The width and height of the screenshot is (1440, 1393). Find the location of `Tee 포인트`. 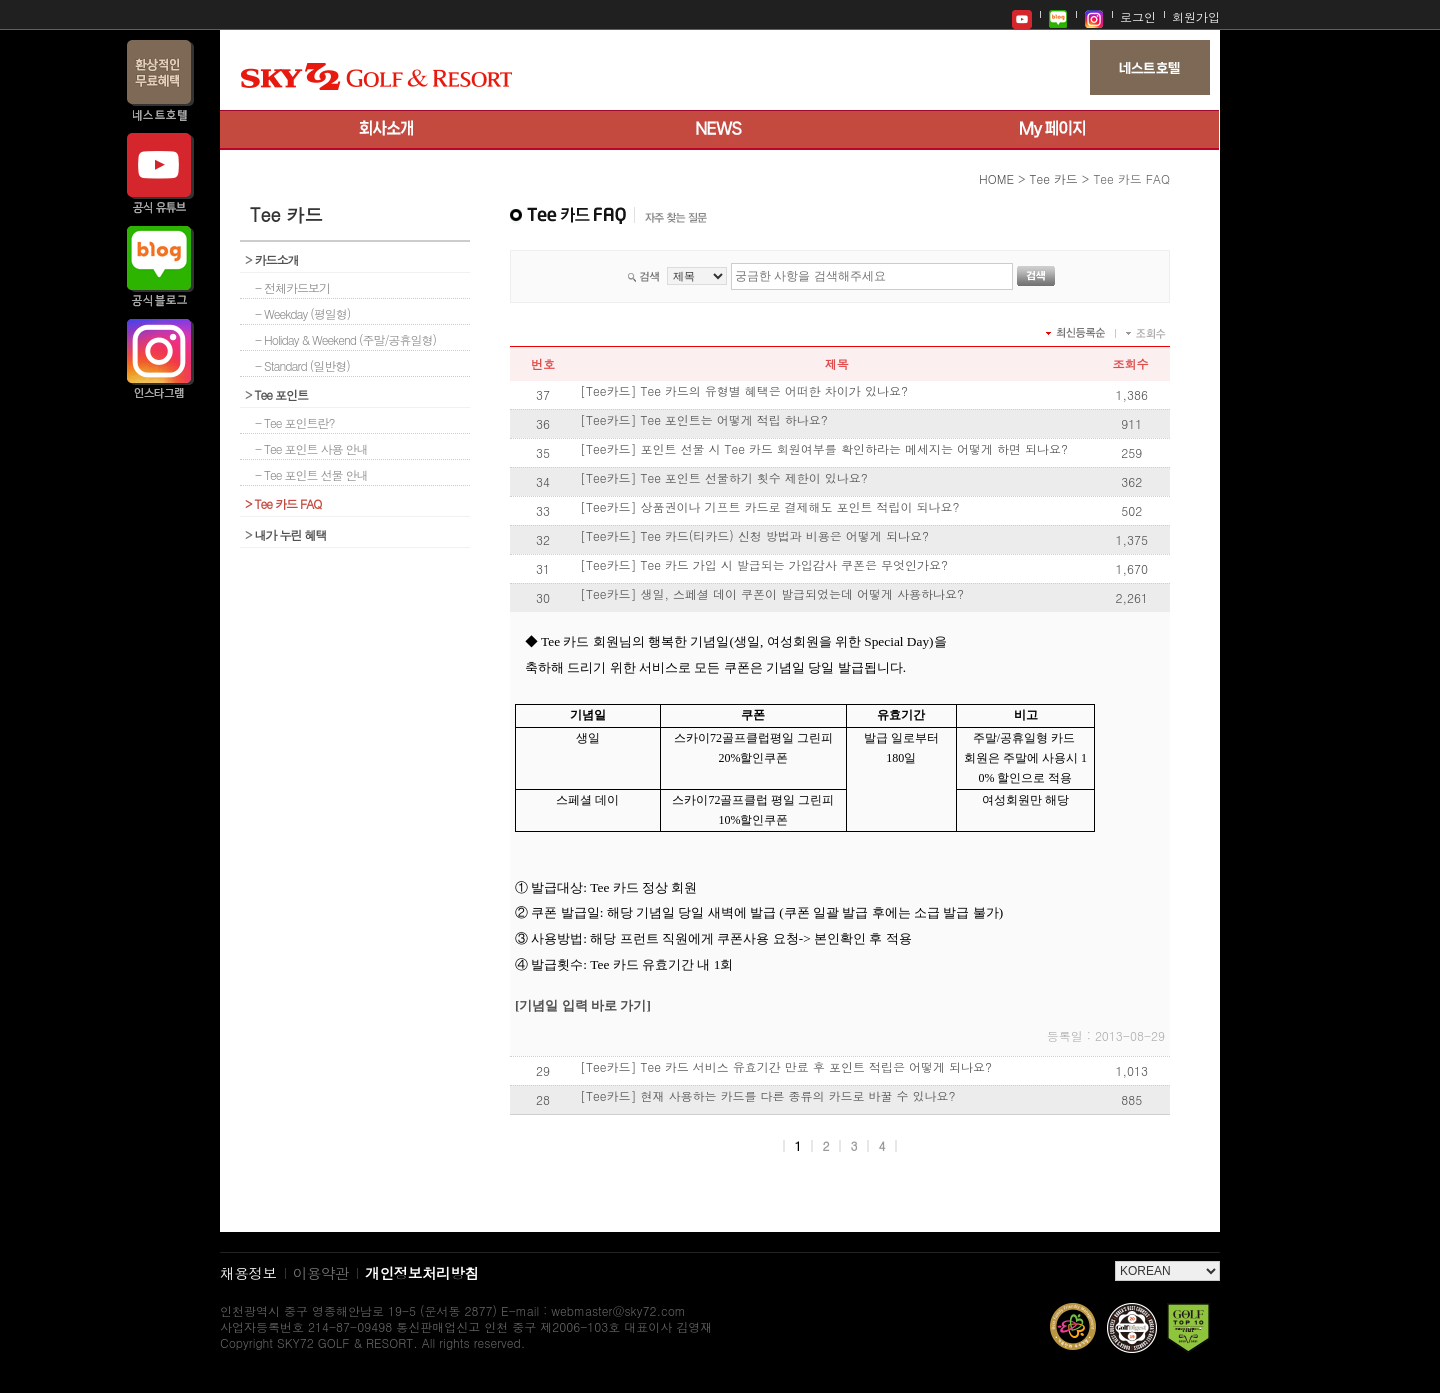

Tee 포인트 is located at coordinates (276, 394).